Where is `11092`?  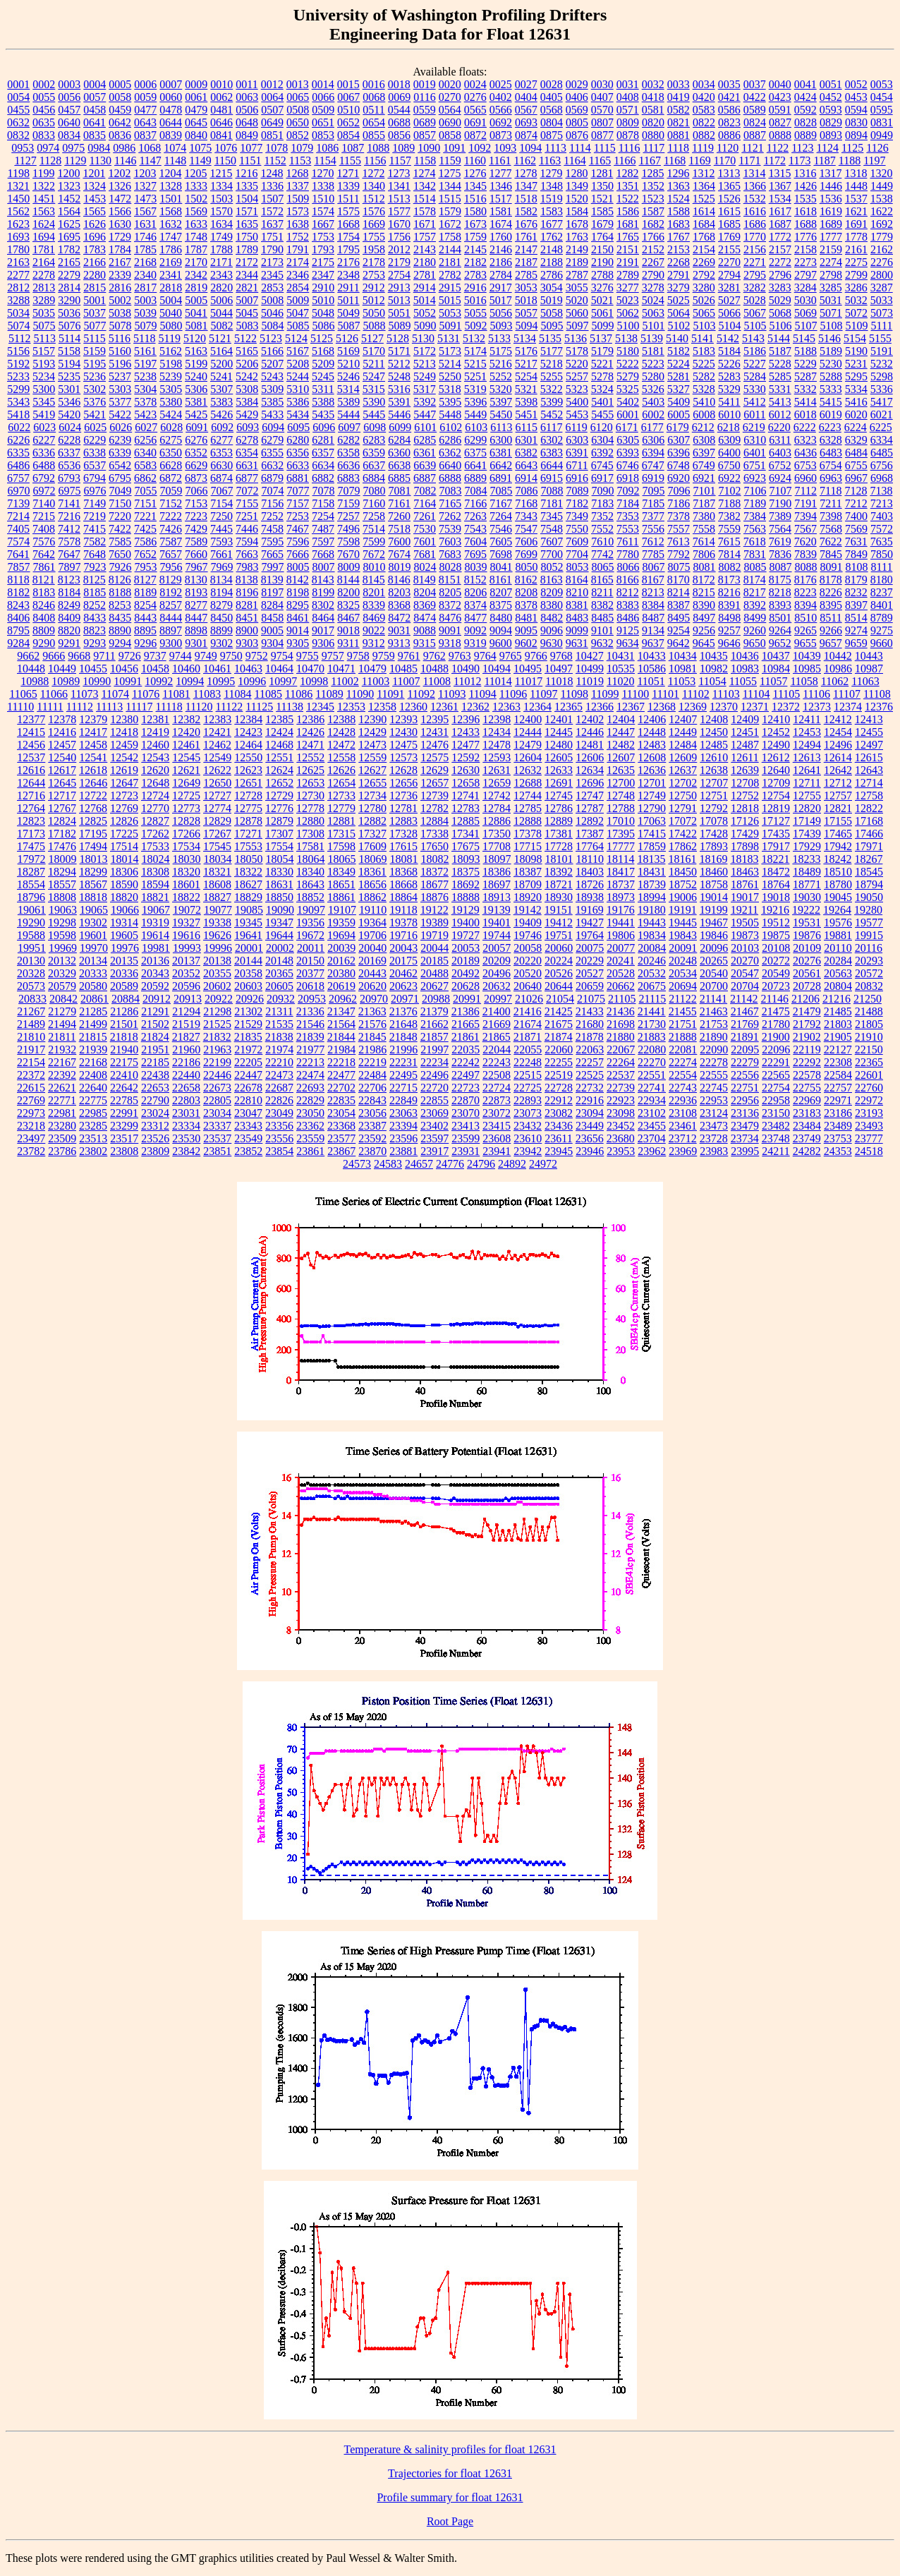 11092 is located at coordinates (421, 694).